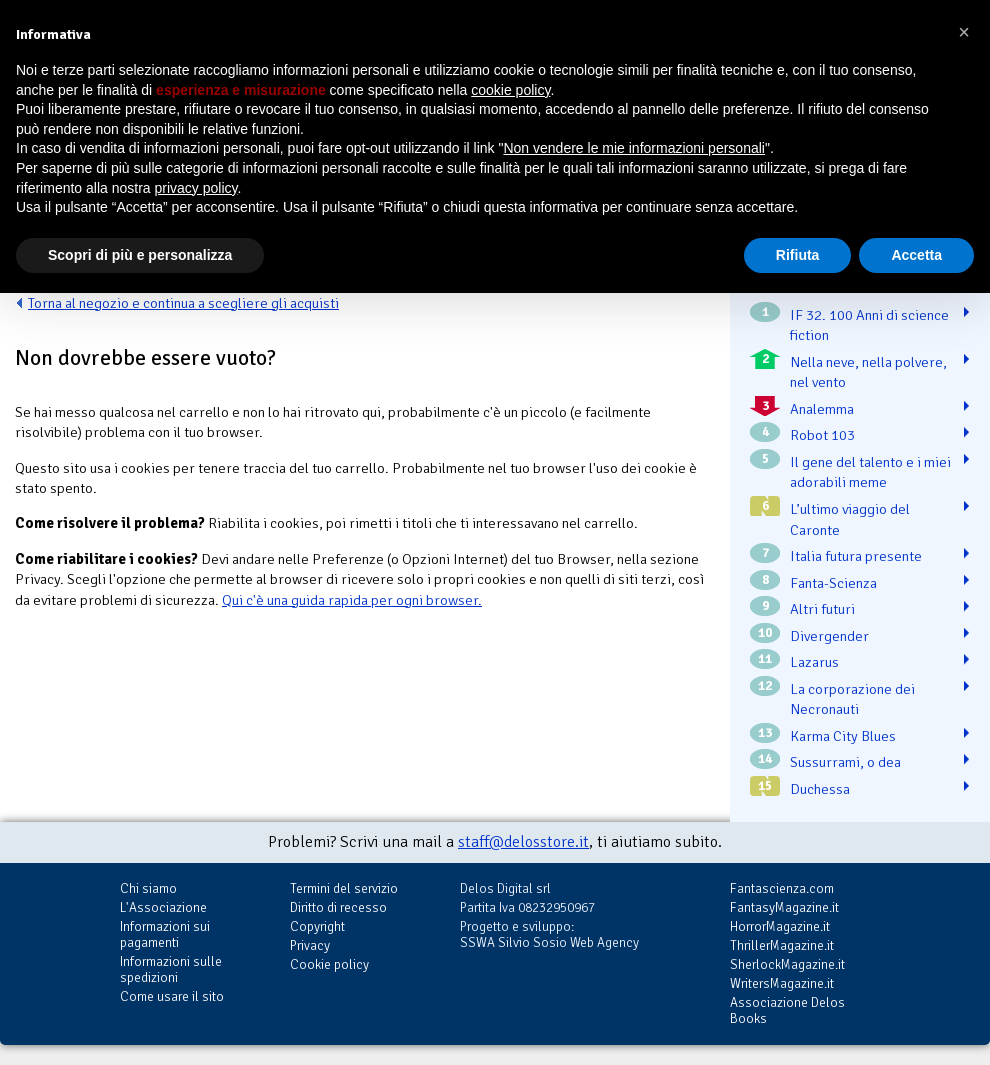 The width and height of the screenshot is (990, 1065). I want to click on Divergender, so click(829, 636).